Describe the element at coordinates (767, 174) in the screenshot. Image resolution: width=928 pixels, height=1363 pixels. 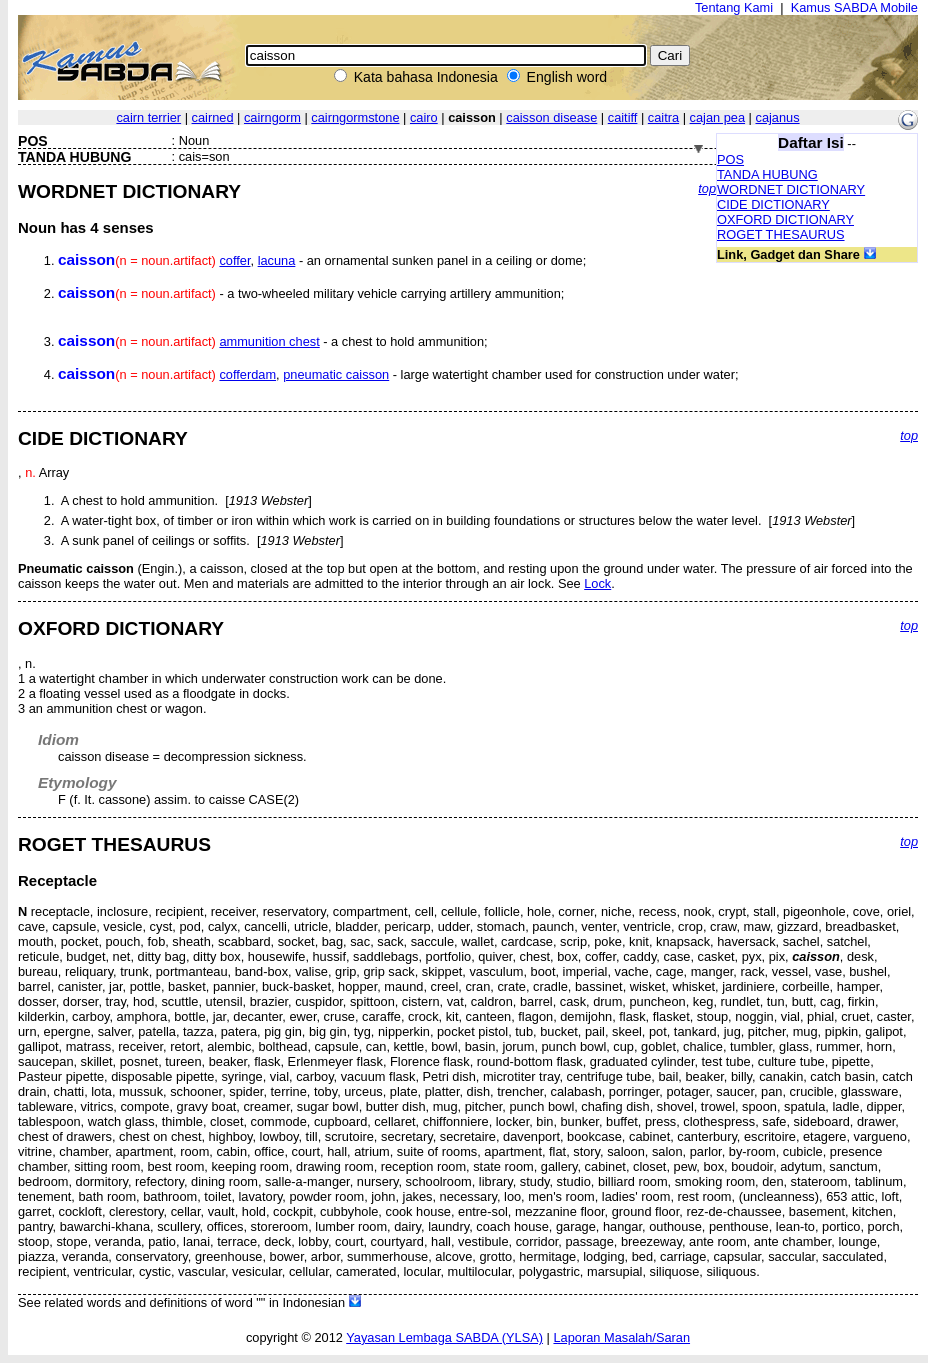
I see `TANDA HUBUNG` at that location.